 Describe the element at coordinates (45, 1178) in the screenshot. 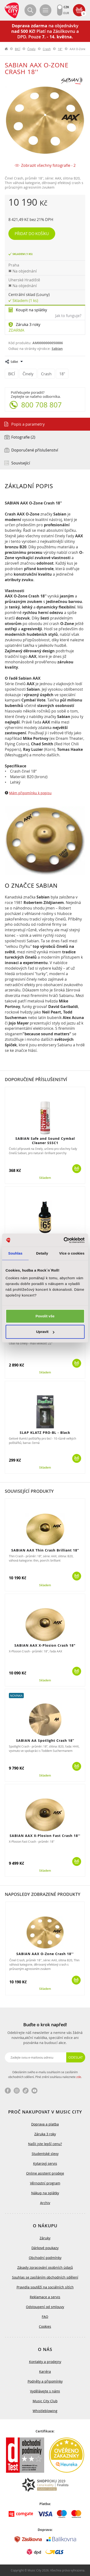

I see `Skladem` at that location.